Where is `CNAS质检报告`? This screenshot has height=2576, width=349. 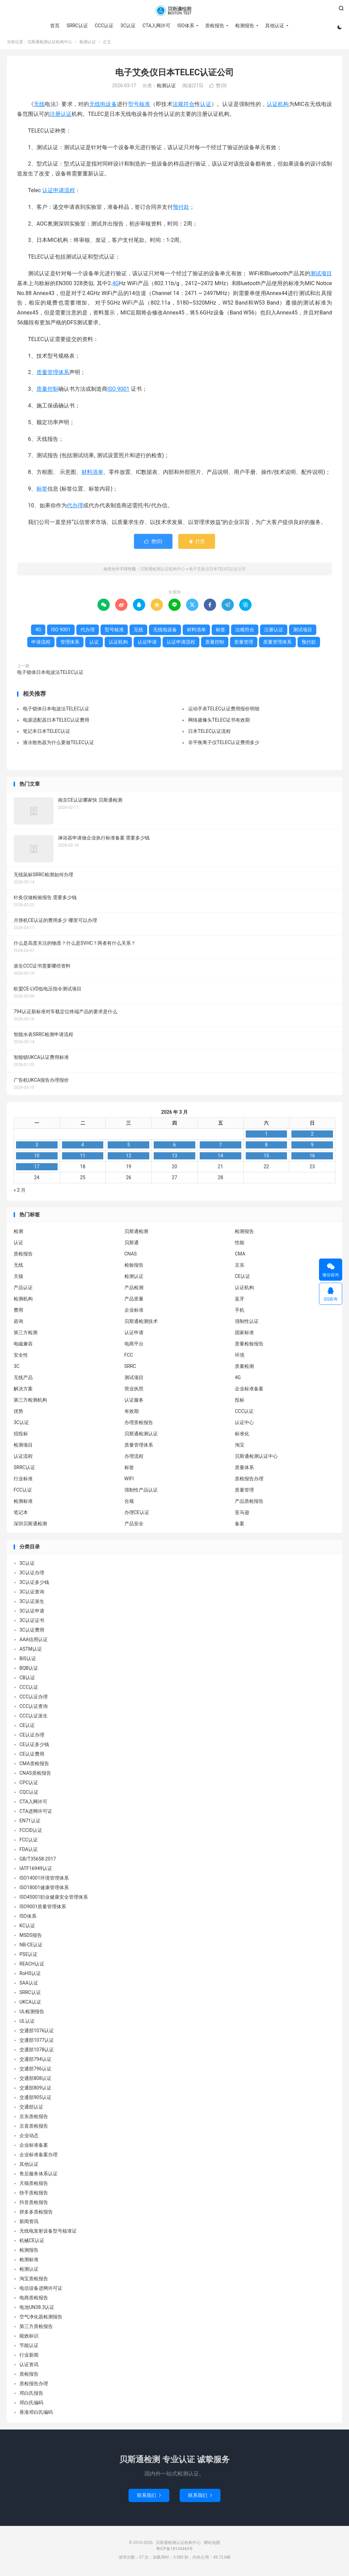 CNAS质检报告 is located at coordinates (35, 1775).